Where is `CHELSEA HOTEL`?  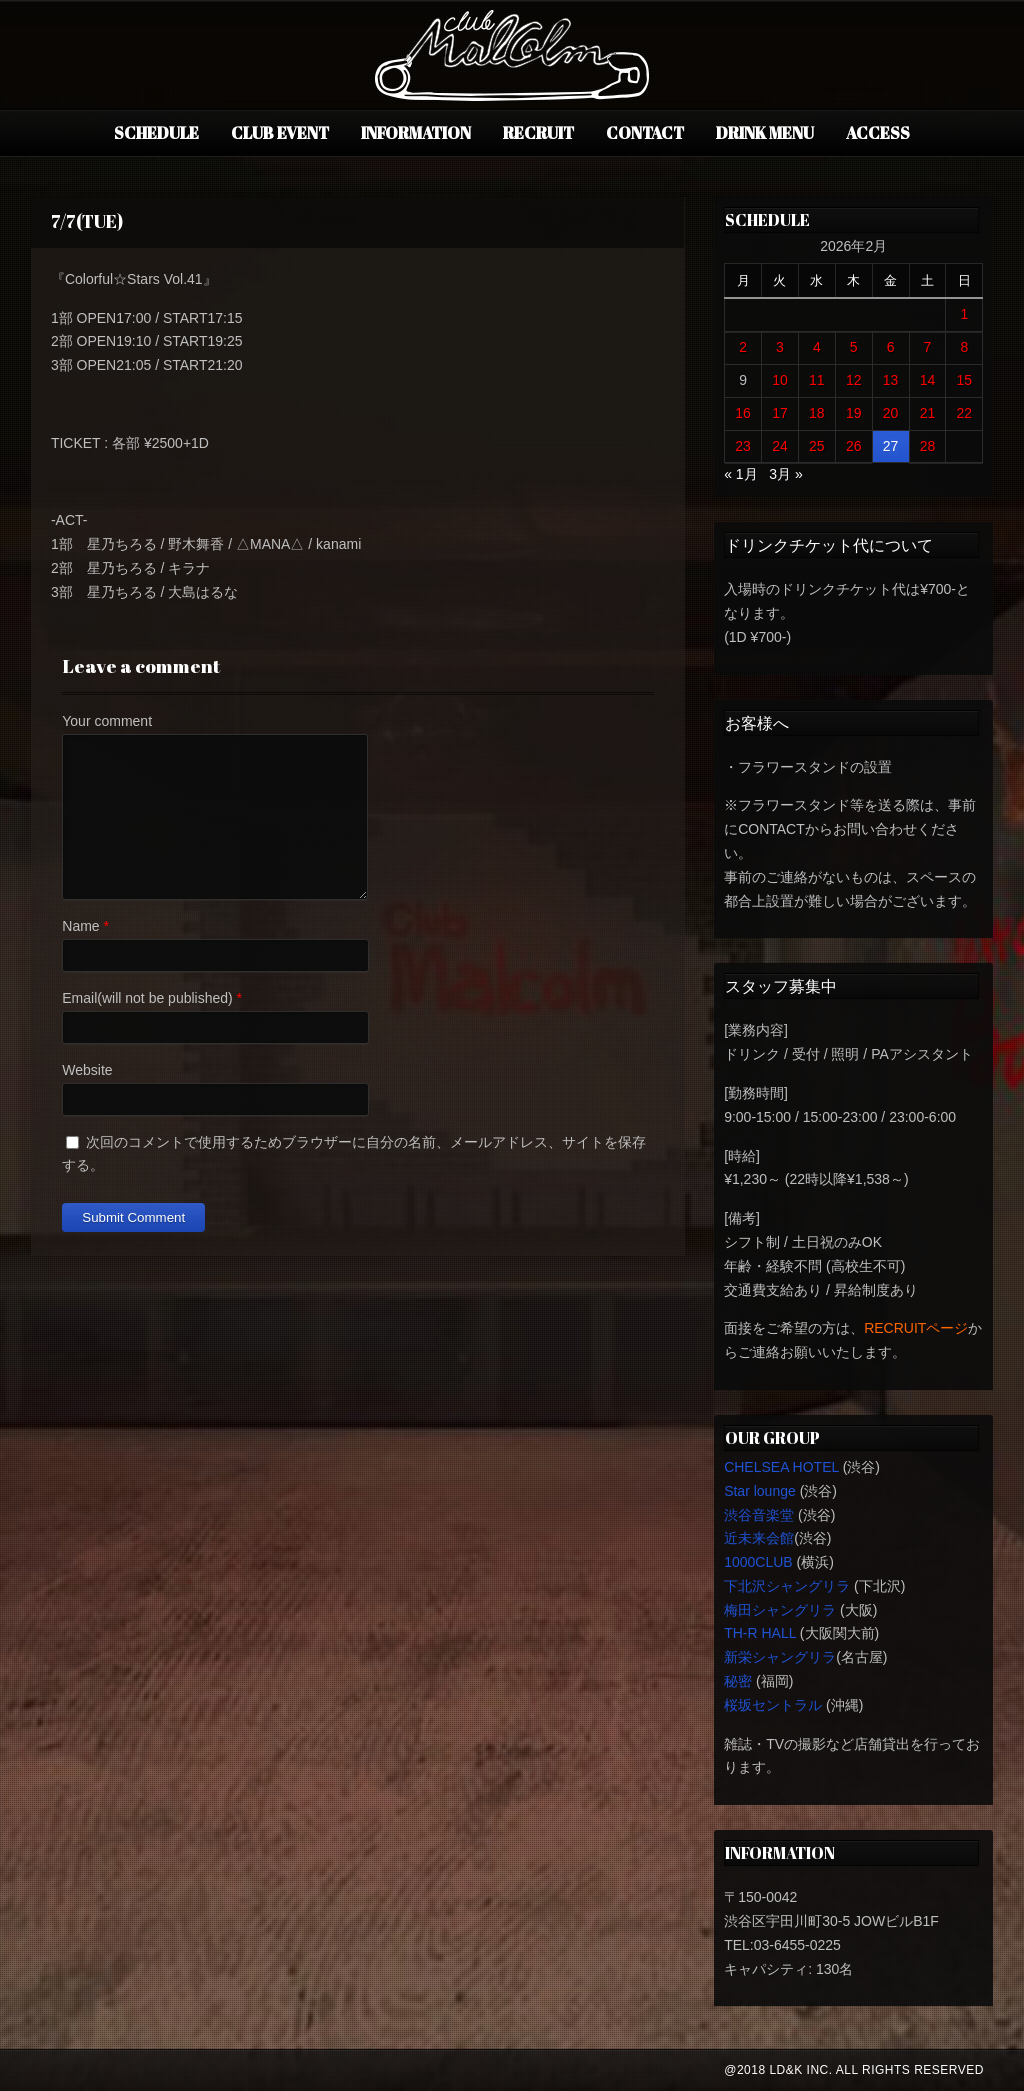
CHELSEA HOTEL is located at coordinates (781, 1467).